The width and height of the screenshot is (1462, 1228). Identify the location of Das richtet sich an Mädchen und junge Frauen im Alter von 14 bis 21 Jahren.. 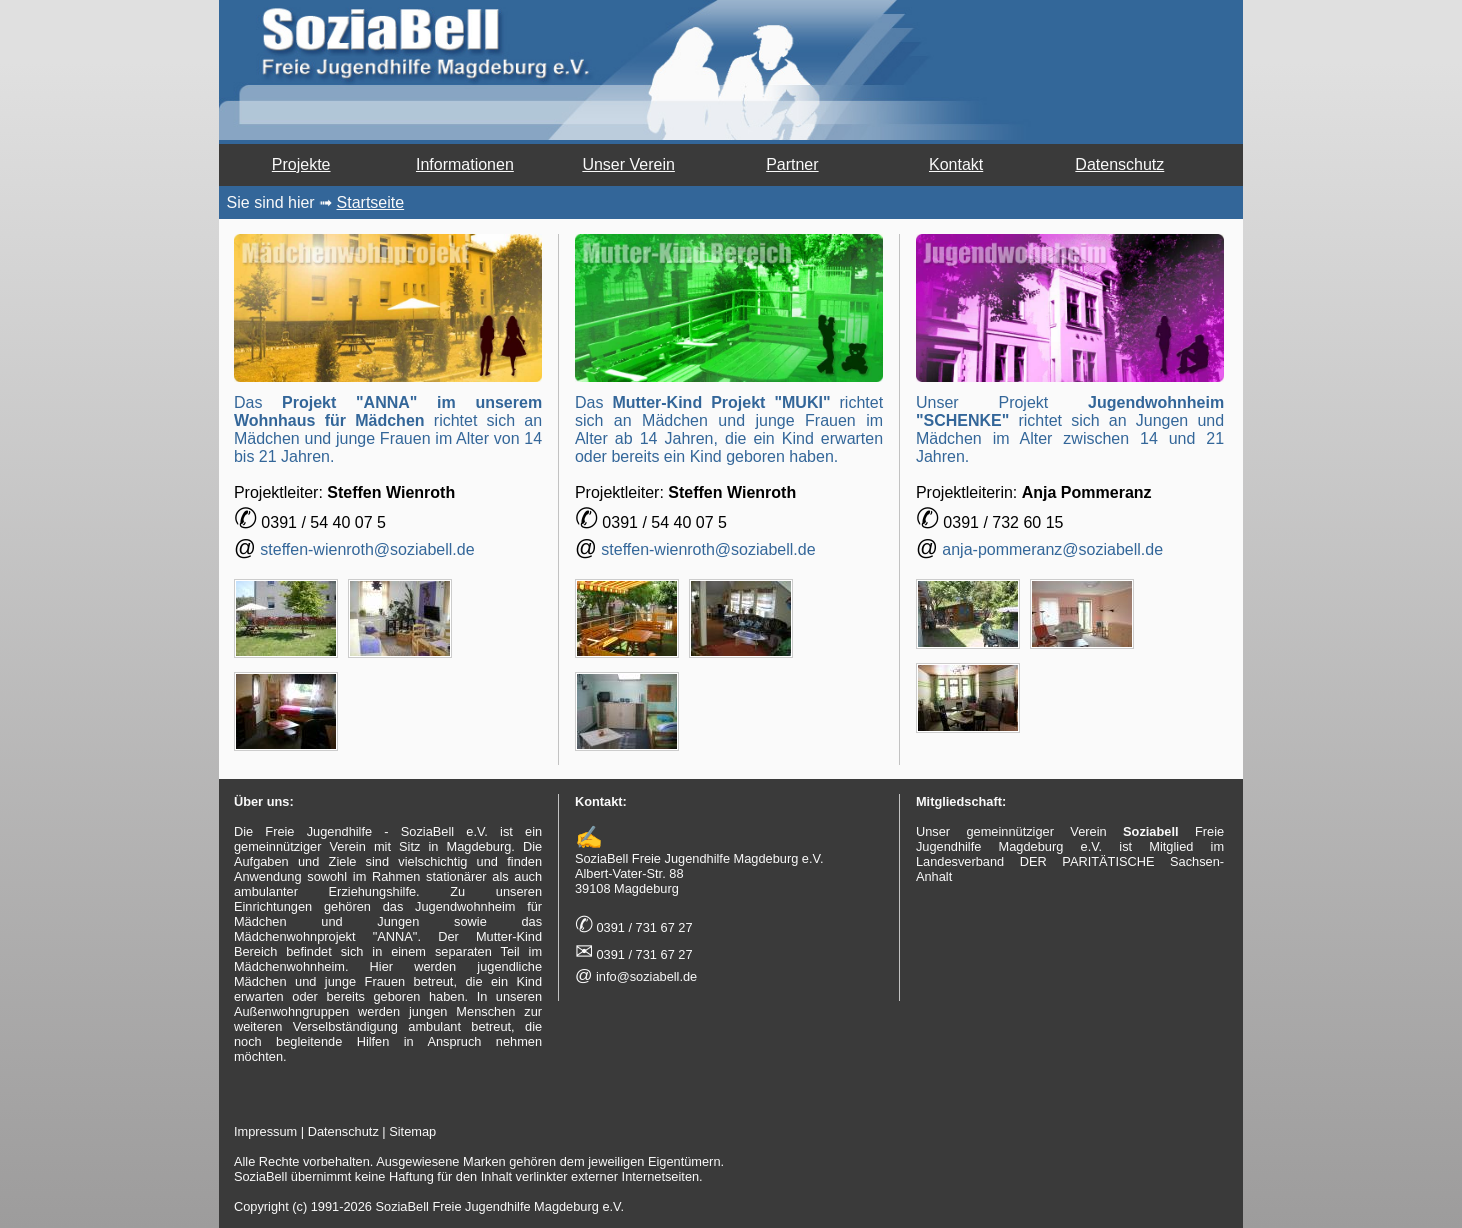
(388, 429).